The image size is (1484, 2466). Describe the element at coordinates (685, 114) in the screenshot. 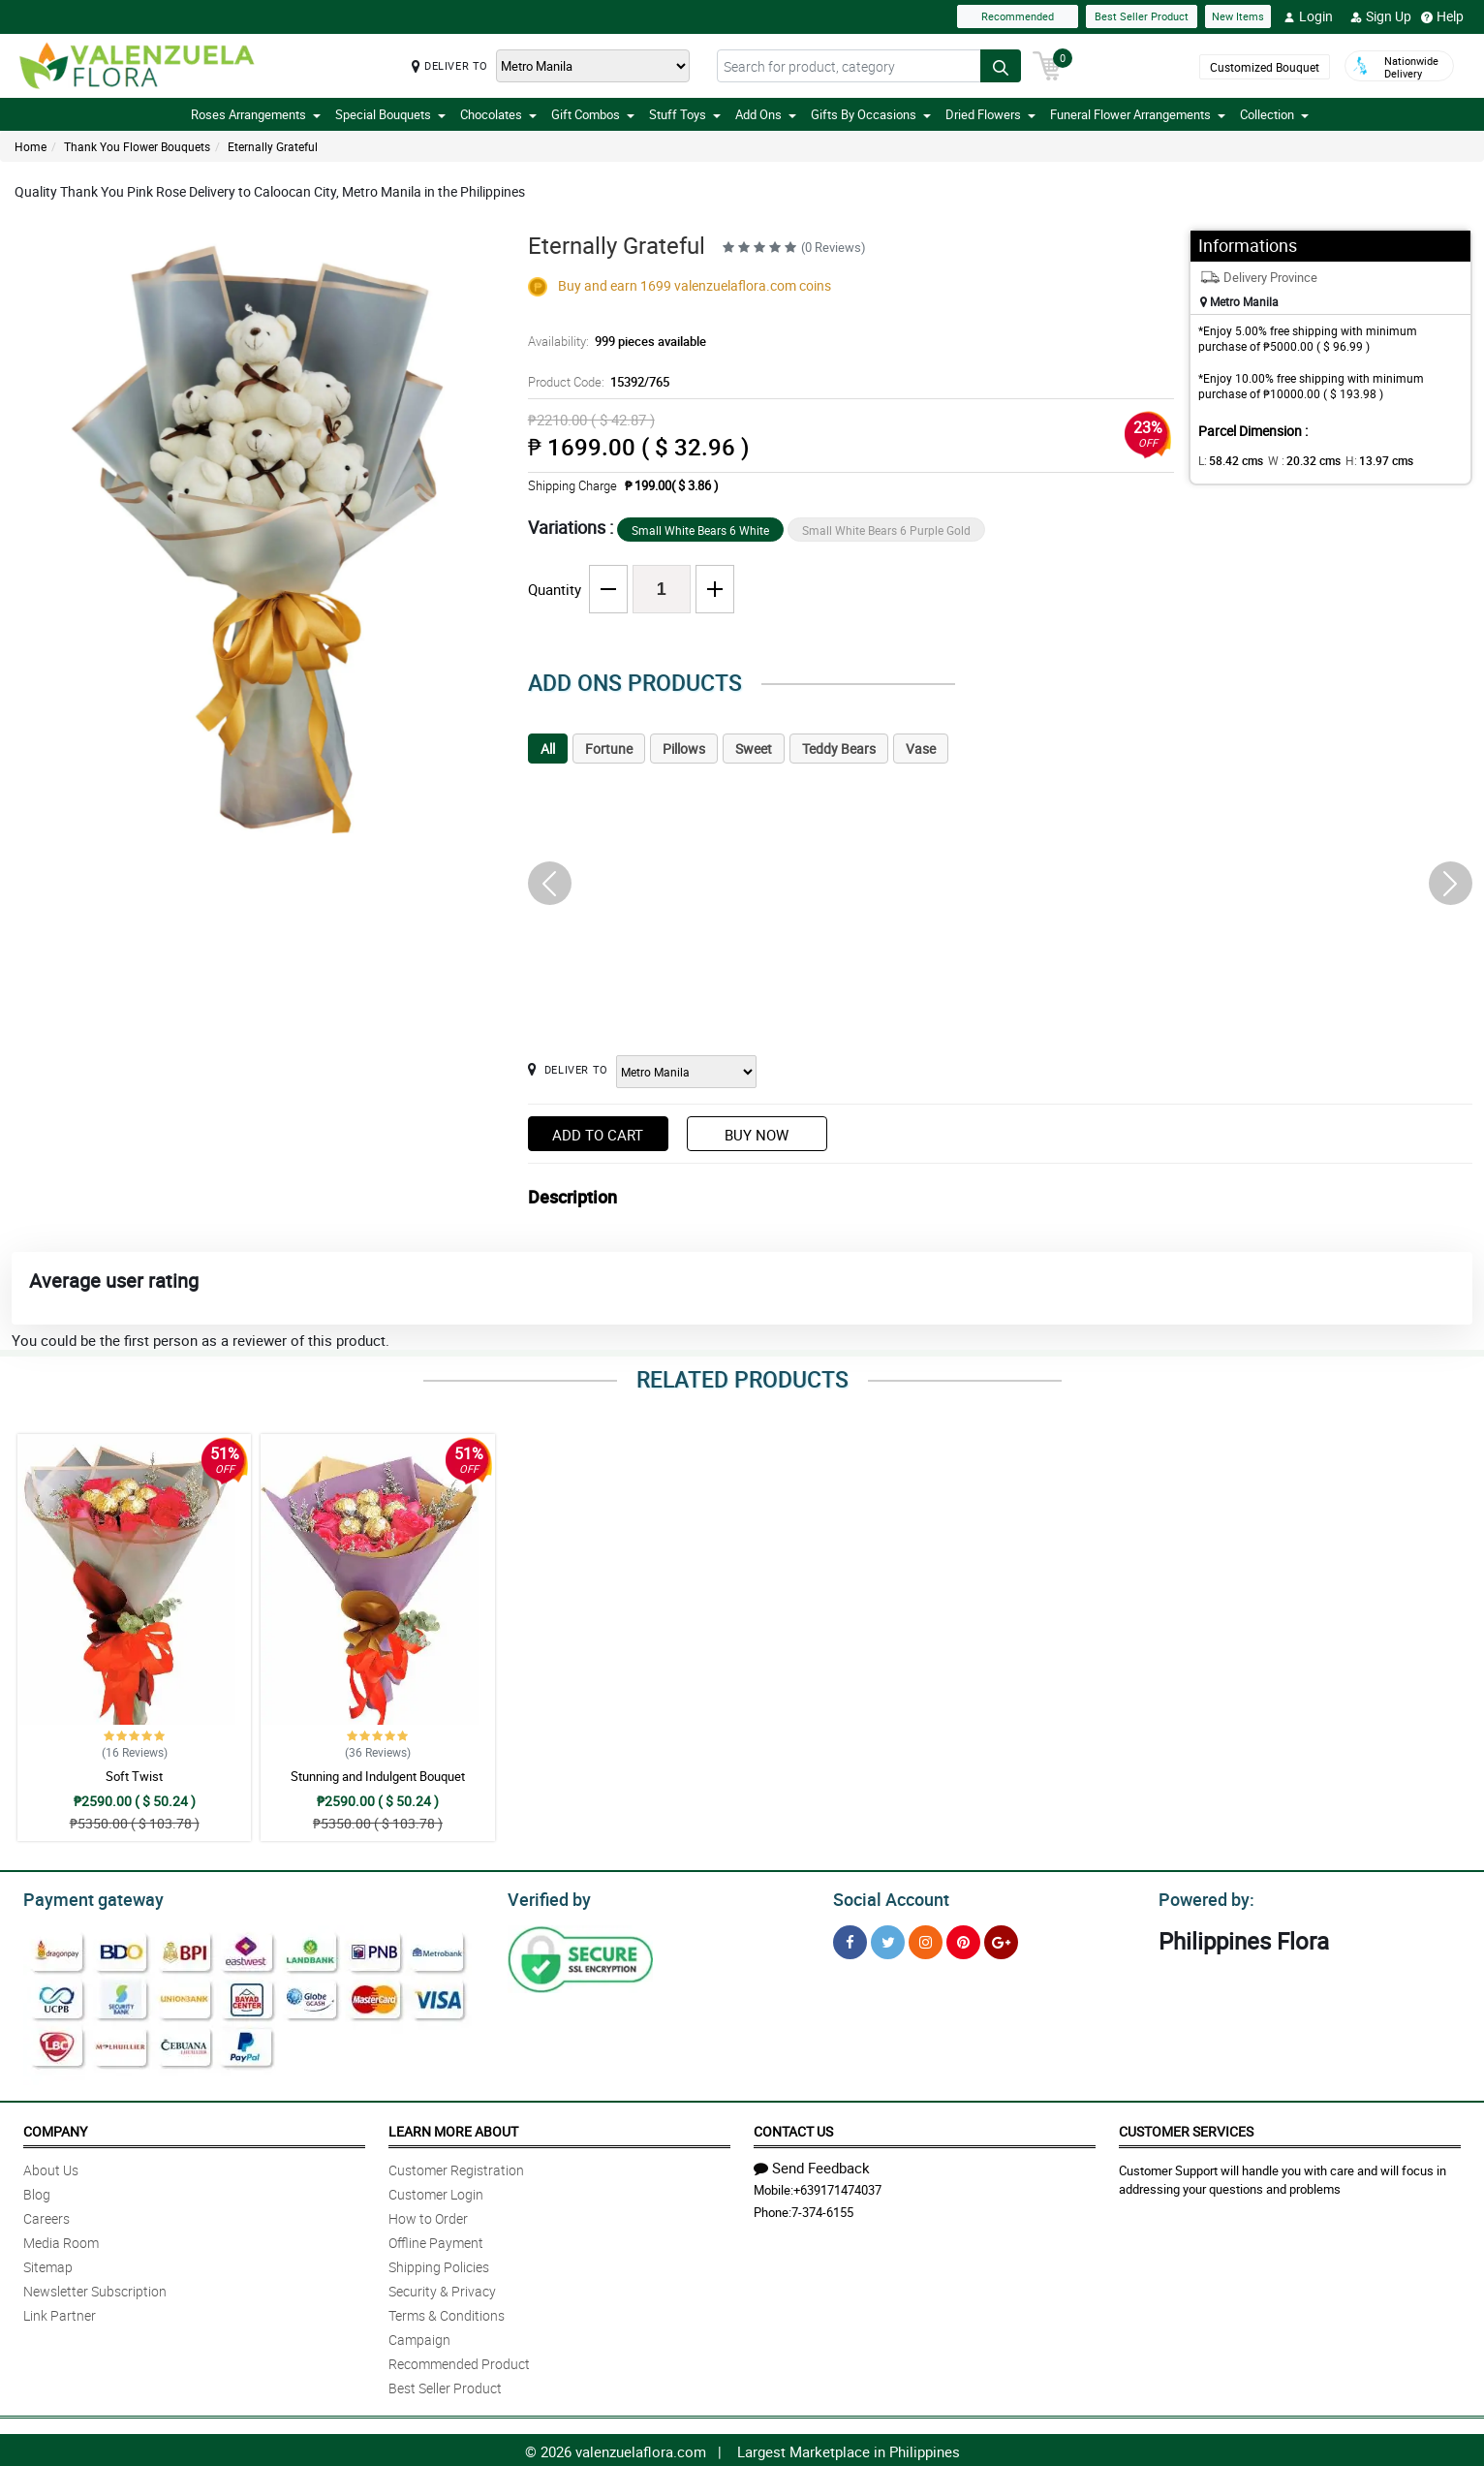

I see `Stuff Toys [button]` at that location.